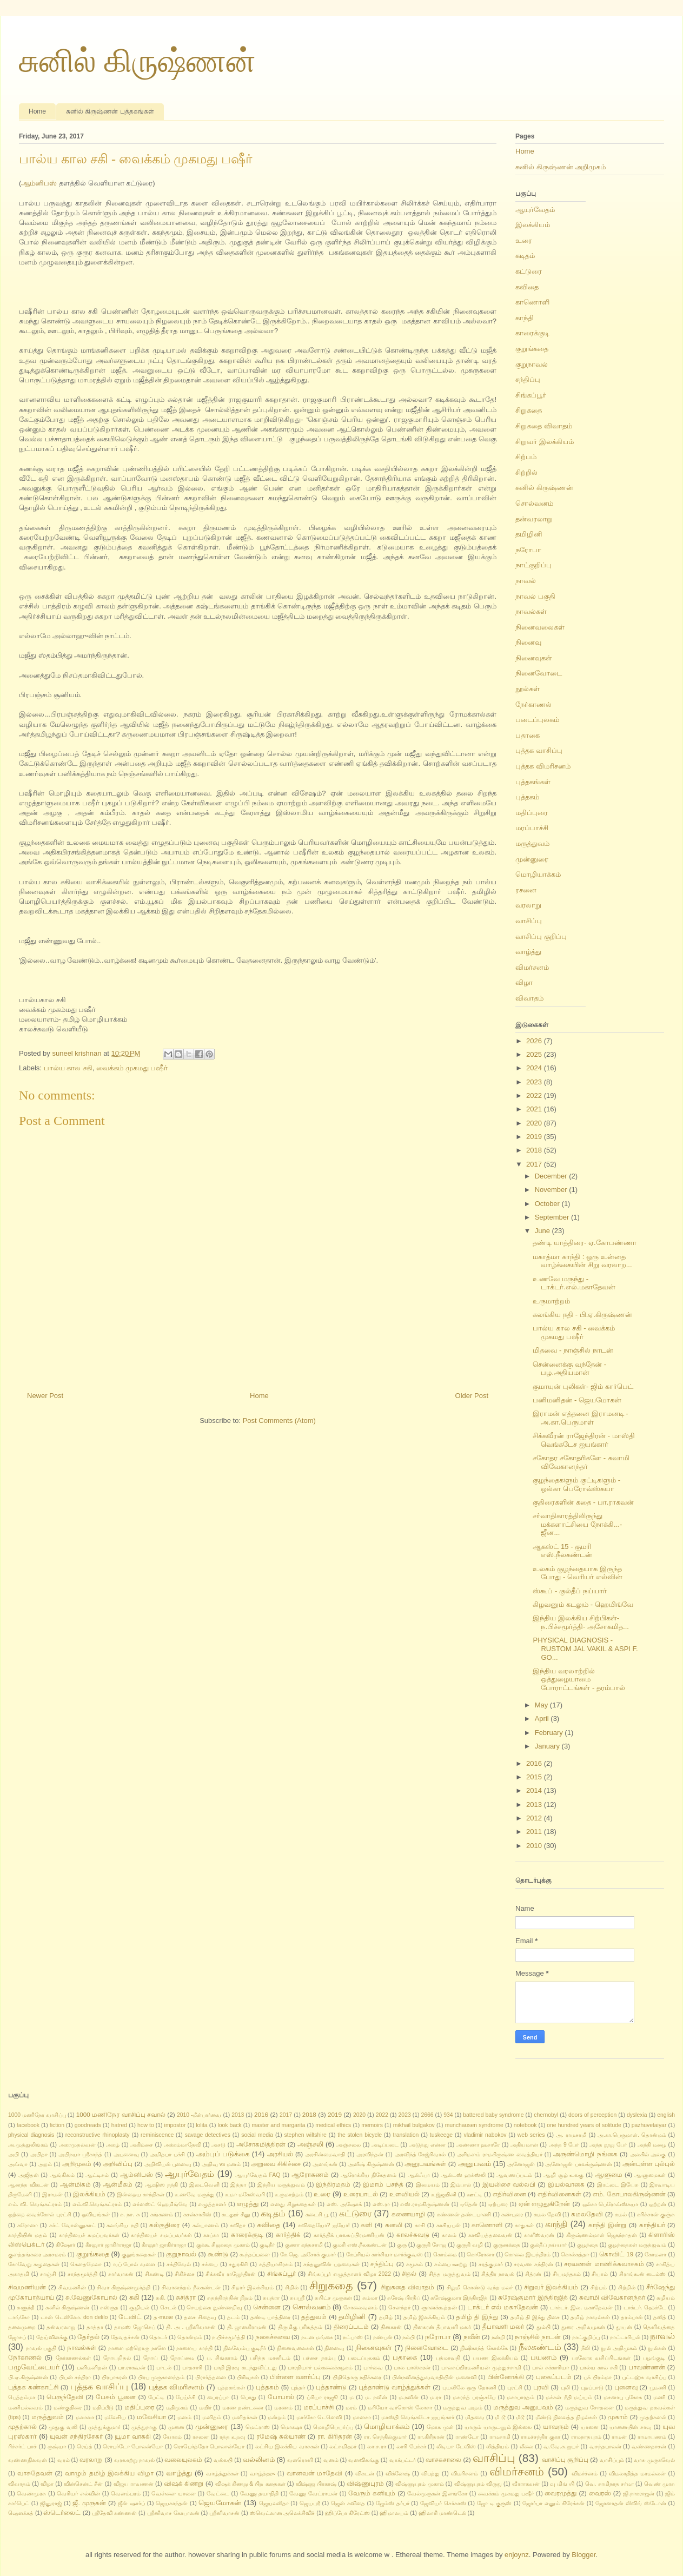  What do you see at coordinates (408, 2213) in the screenshot?
I see `கணையாழி` at bounding box center [408, 2213].